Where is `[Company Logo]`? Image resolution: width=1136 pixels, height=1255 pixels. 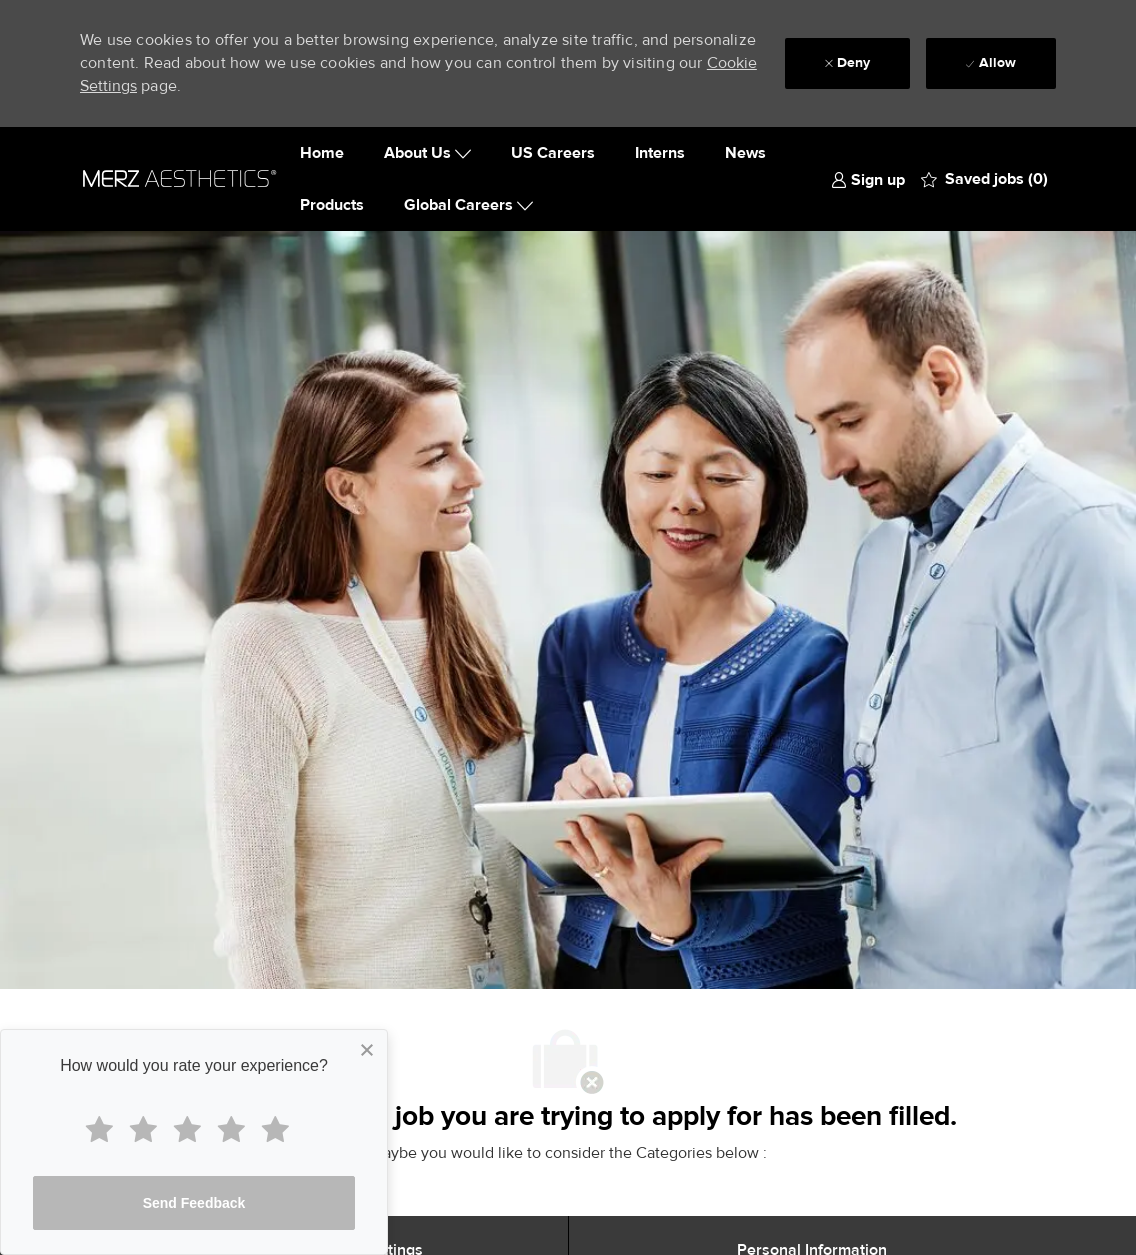 [Company Logo] is located at coordinates (180, 179).